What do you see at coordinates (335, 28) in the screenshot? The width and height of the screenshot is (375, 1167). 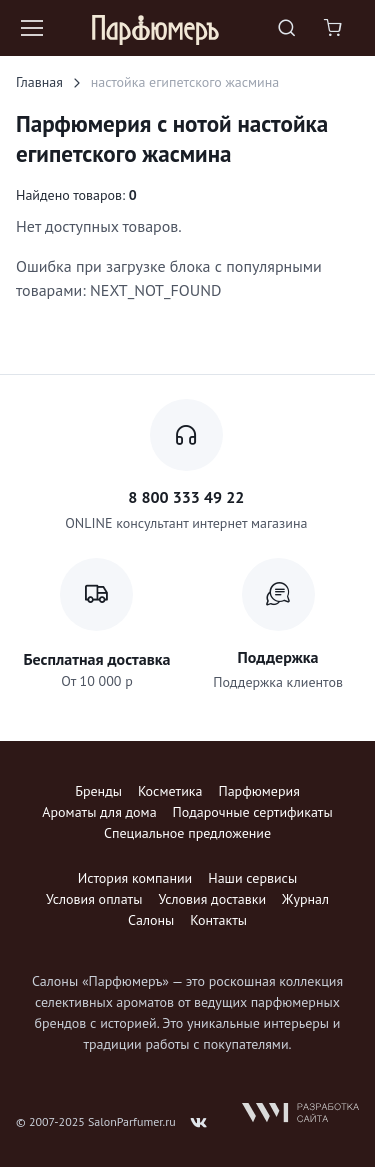 I see `[Shopping cart]` at bounding box center [335, 28].